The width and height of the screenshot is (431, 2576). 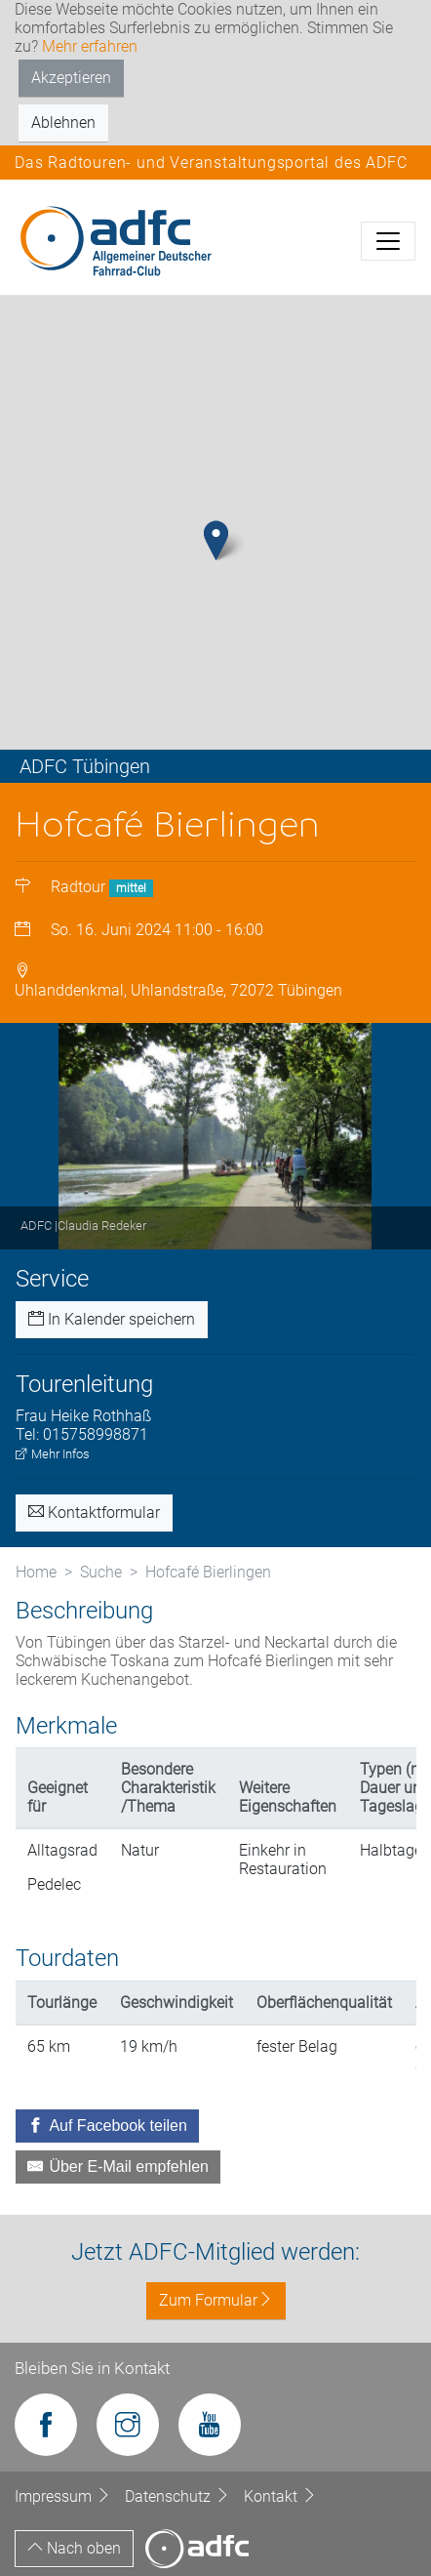 What do you see at coordinates (65, 2496) in the screenshot?
I see `Impressum` at bounding box center [65, 2496].